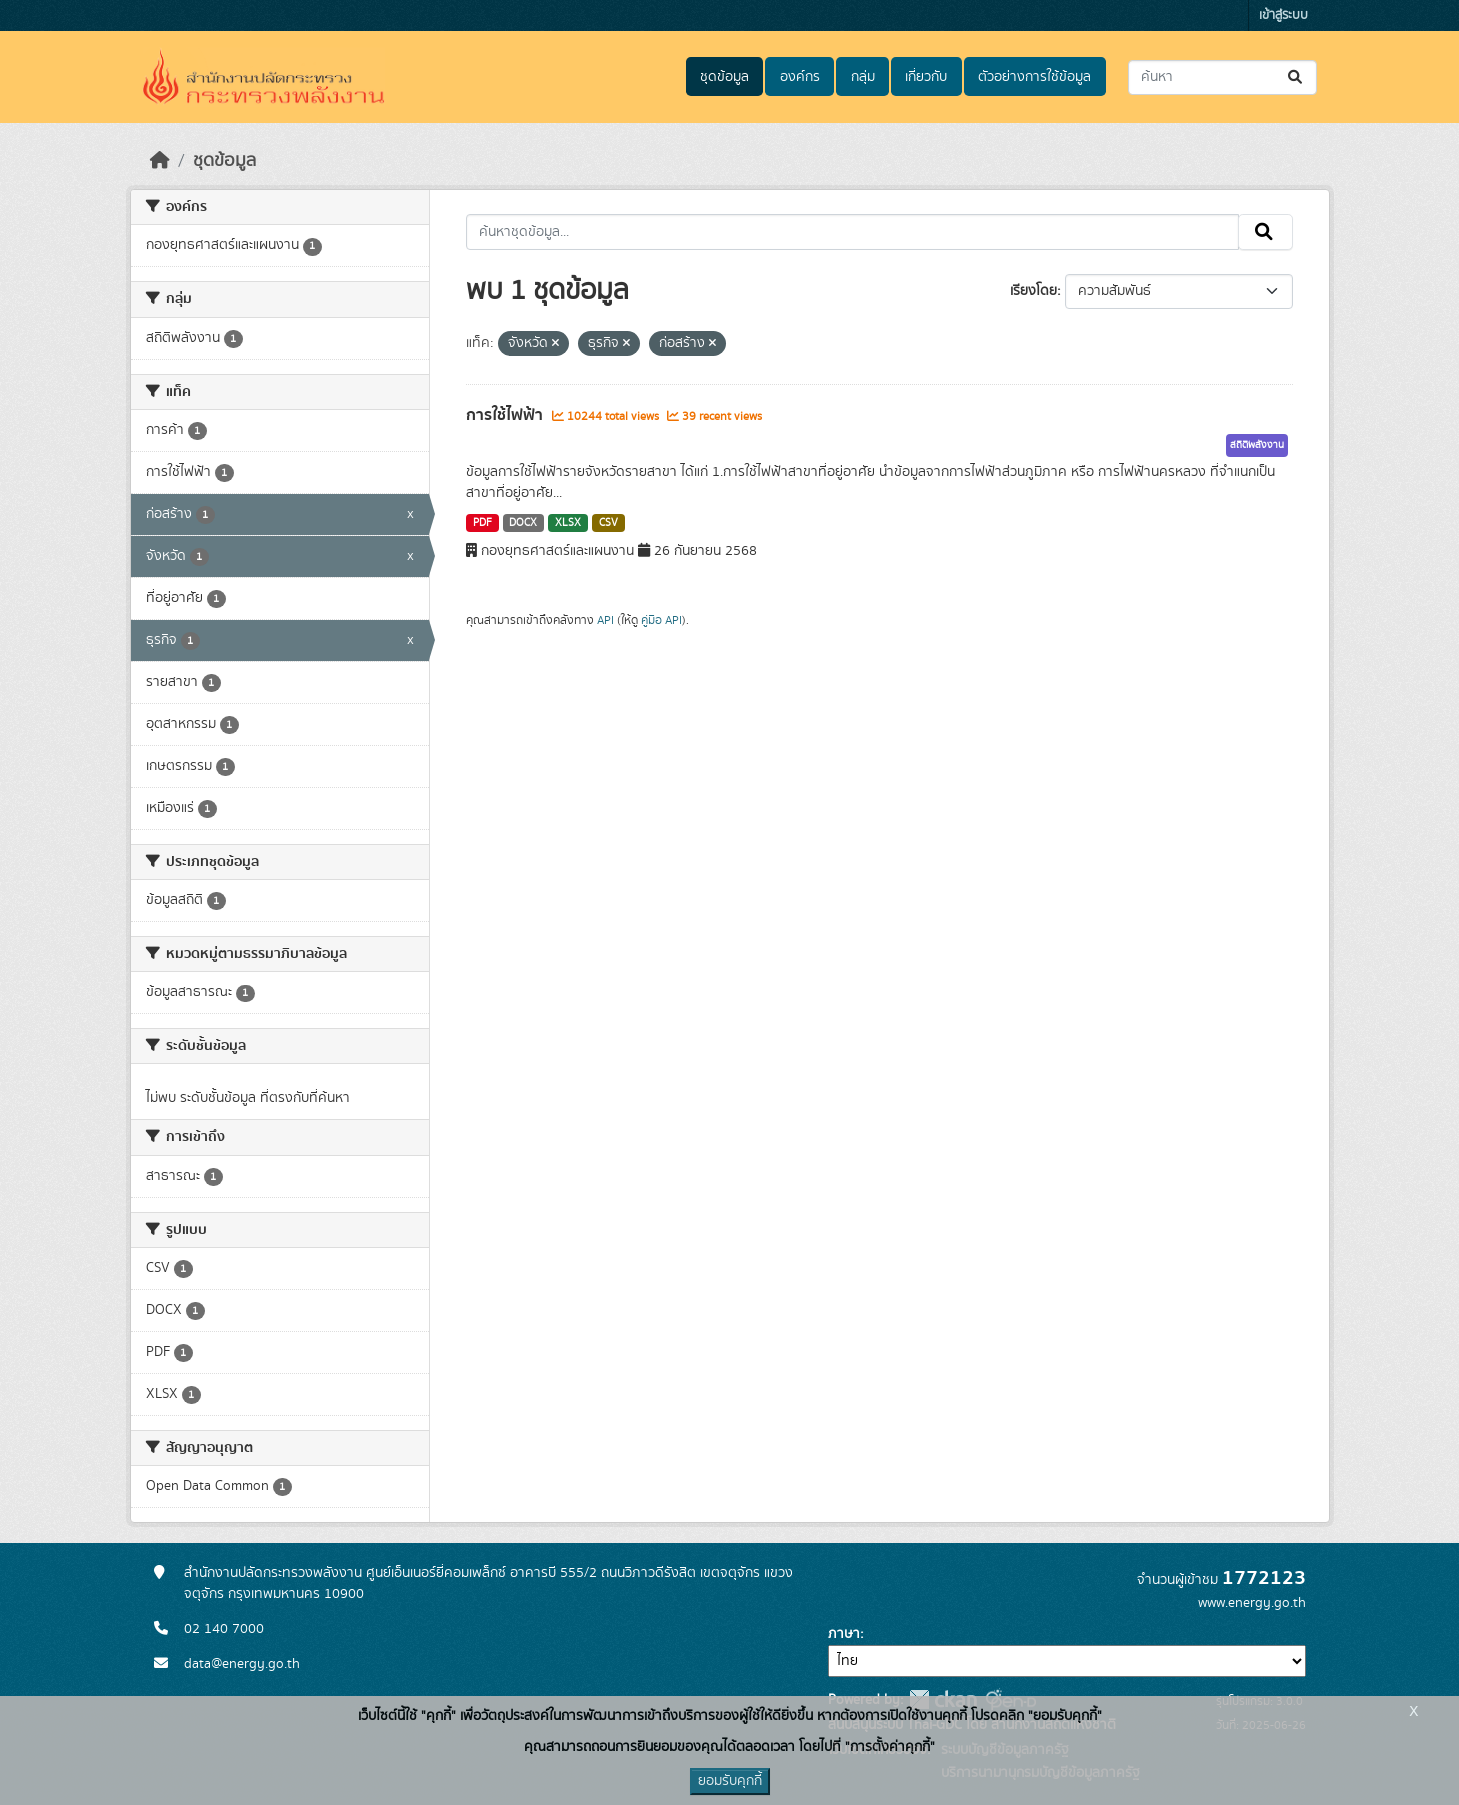 This screenshot has height=1805, width=1459. Describe the element at coordinates (568, 523) in the screenshot. I see `XLSX` at that location.